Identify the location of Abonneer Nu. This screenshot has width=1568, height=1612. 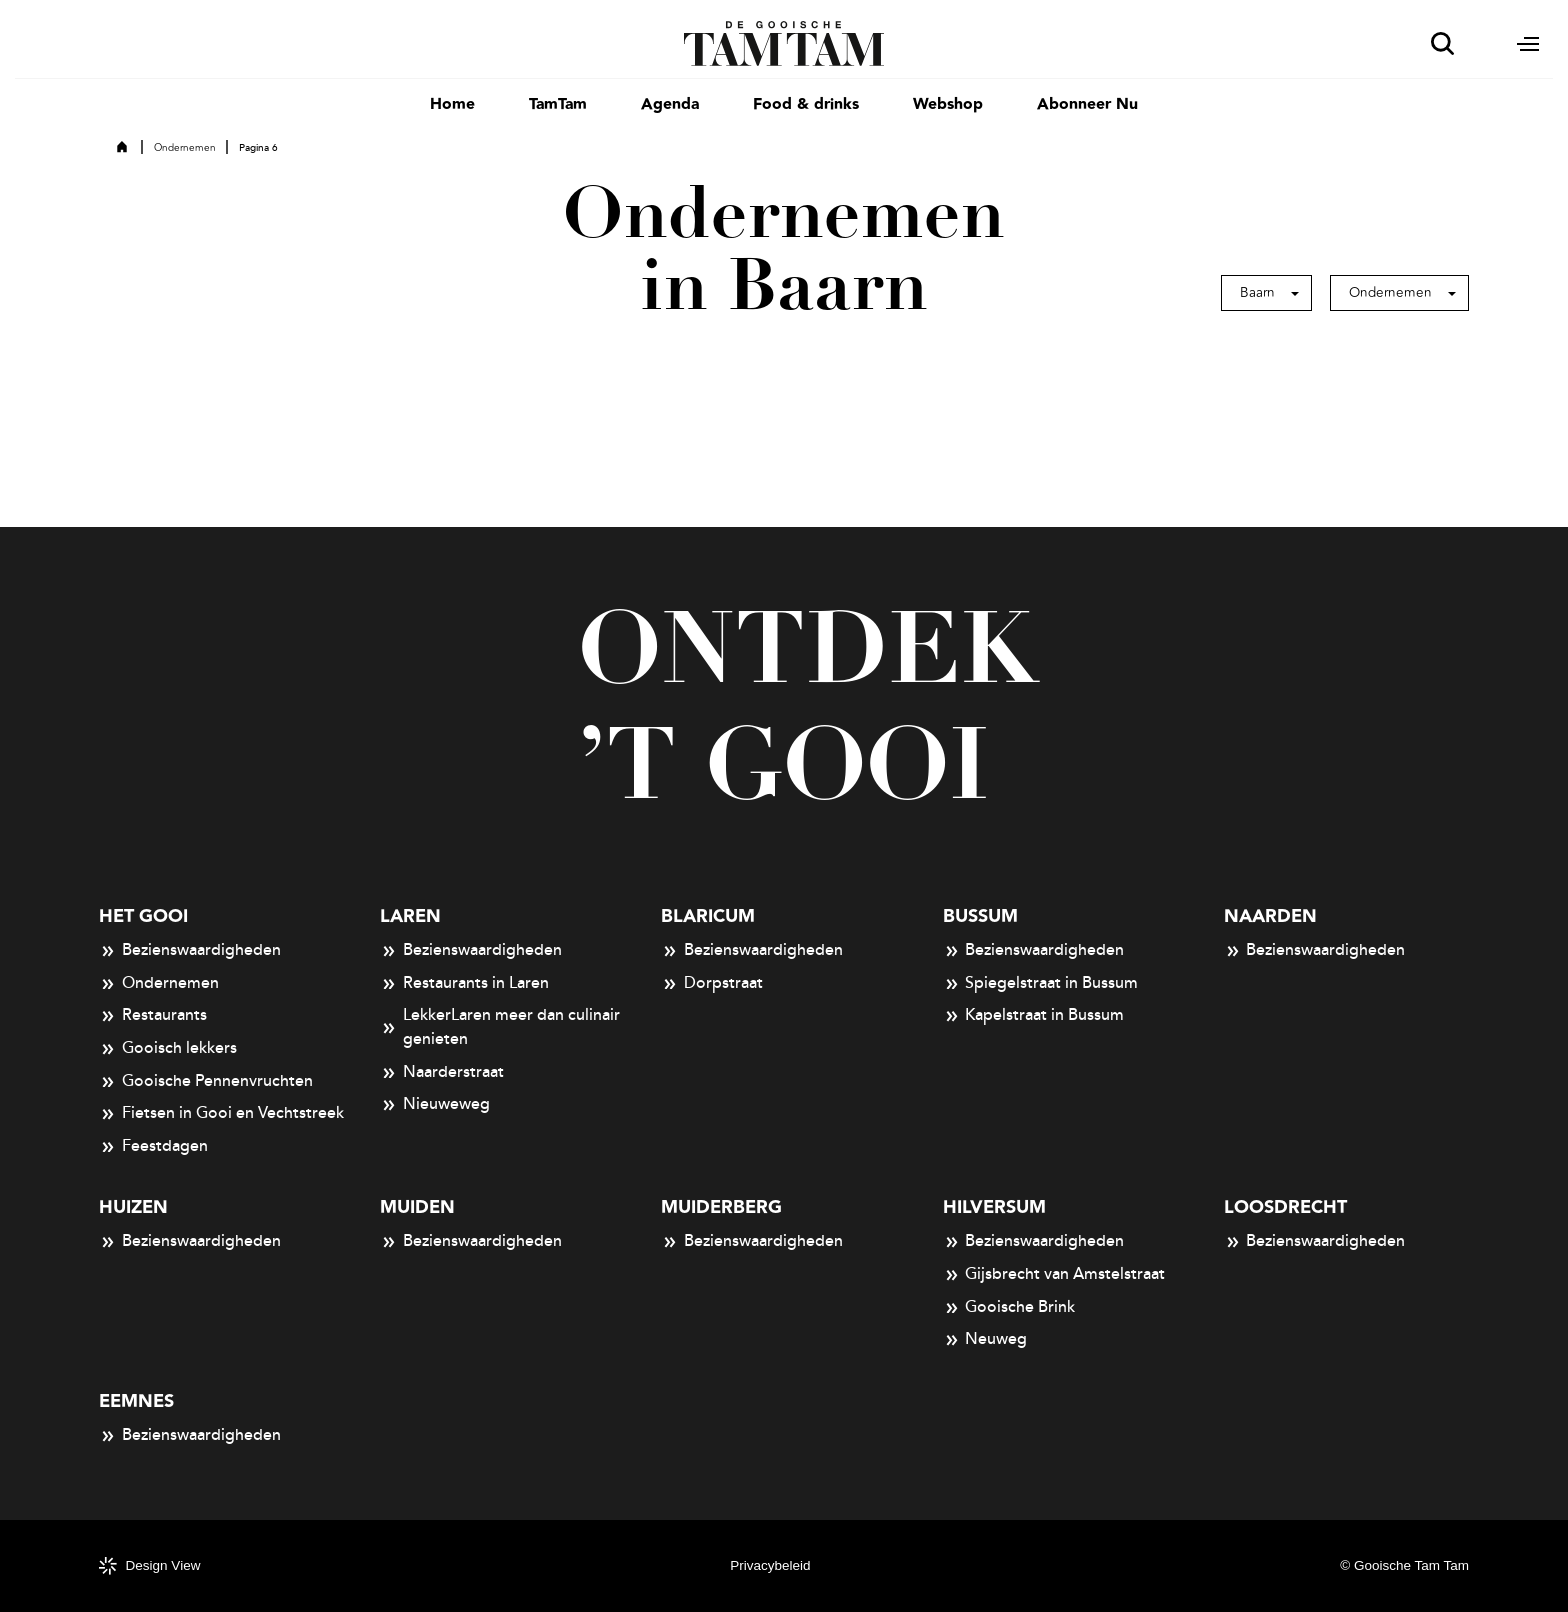
(1087, 104).